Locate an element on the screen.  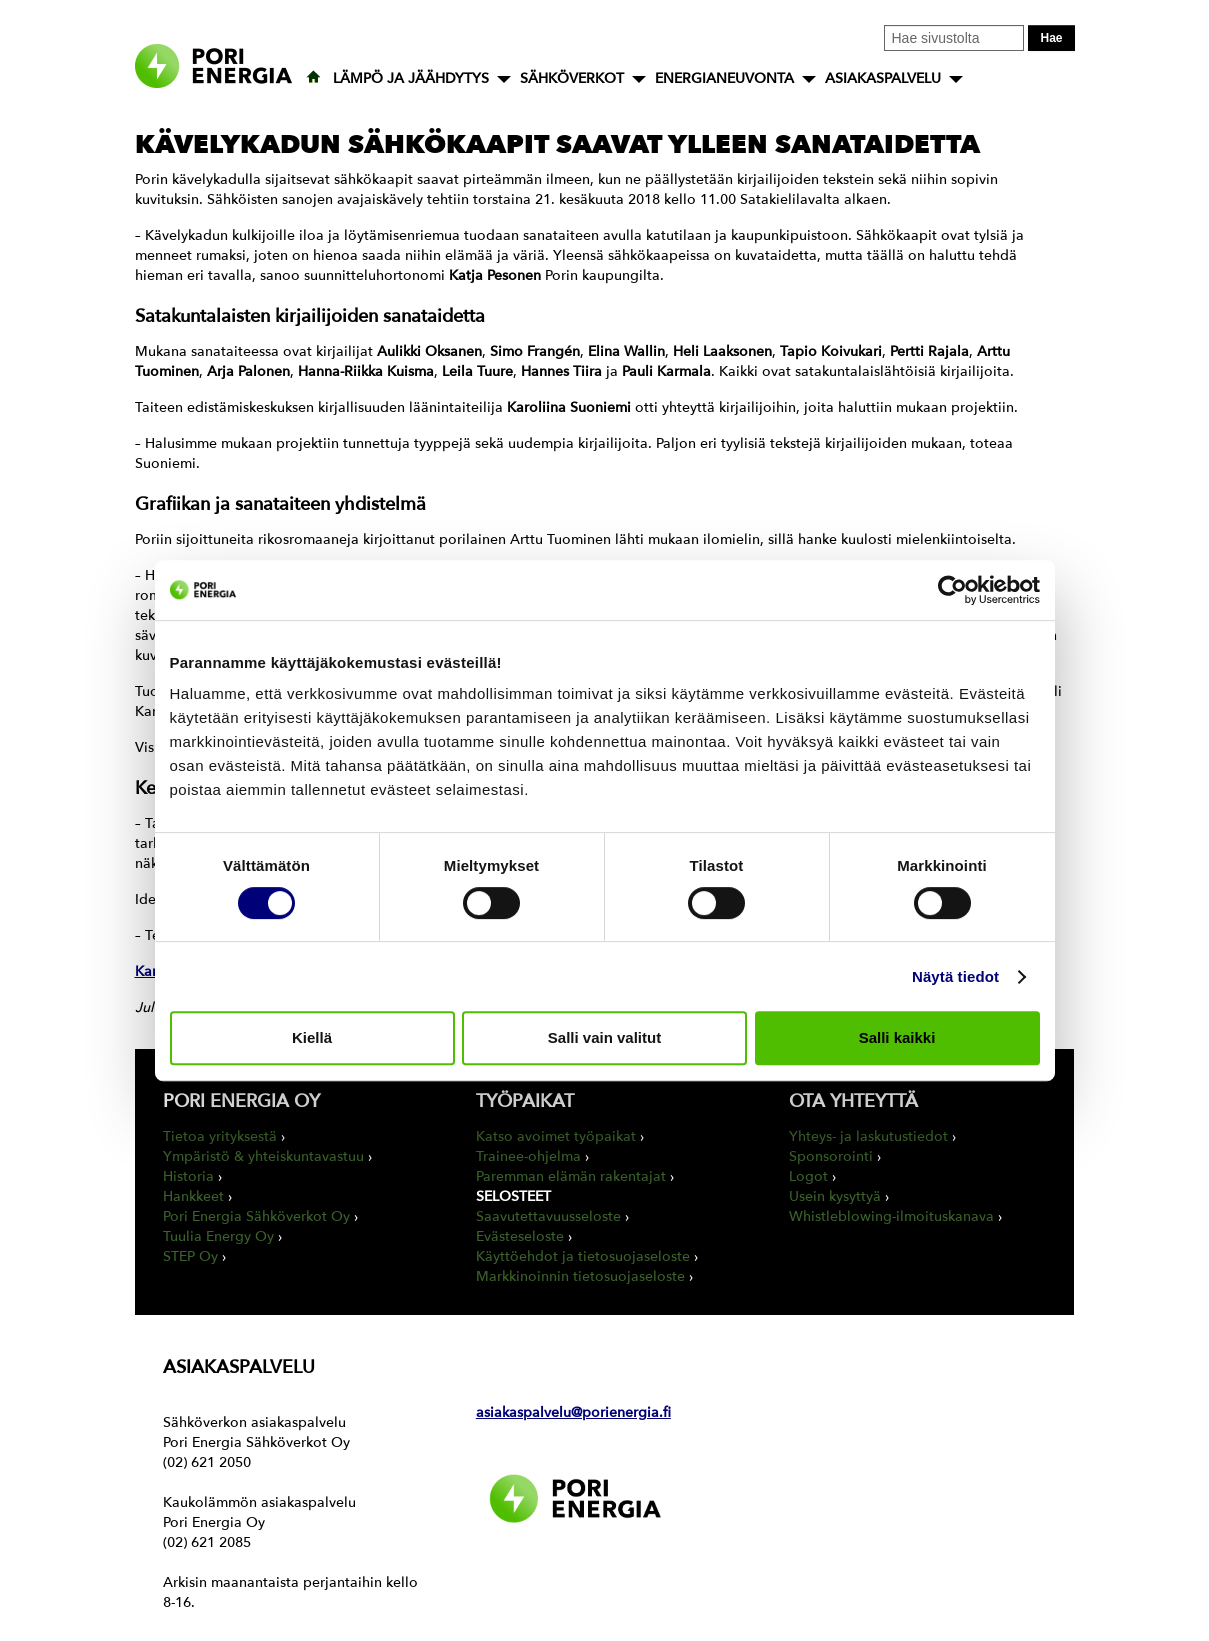
Markkinoinnin tietosuojaseloste is located at coordinates (580, 1276).